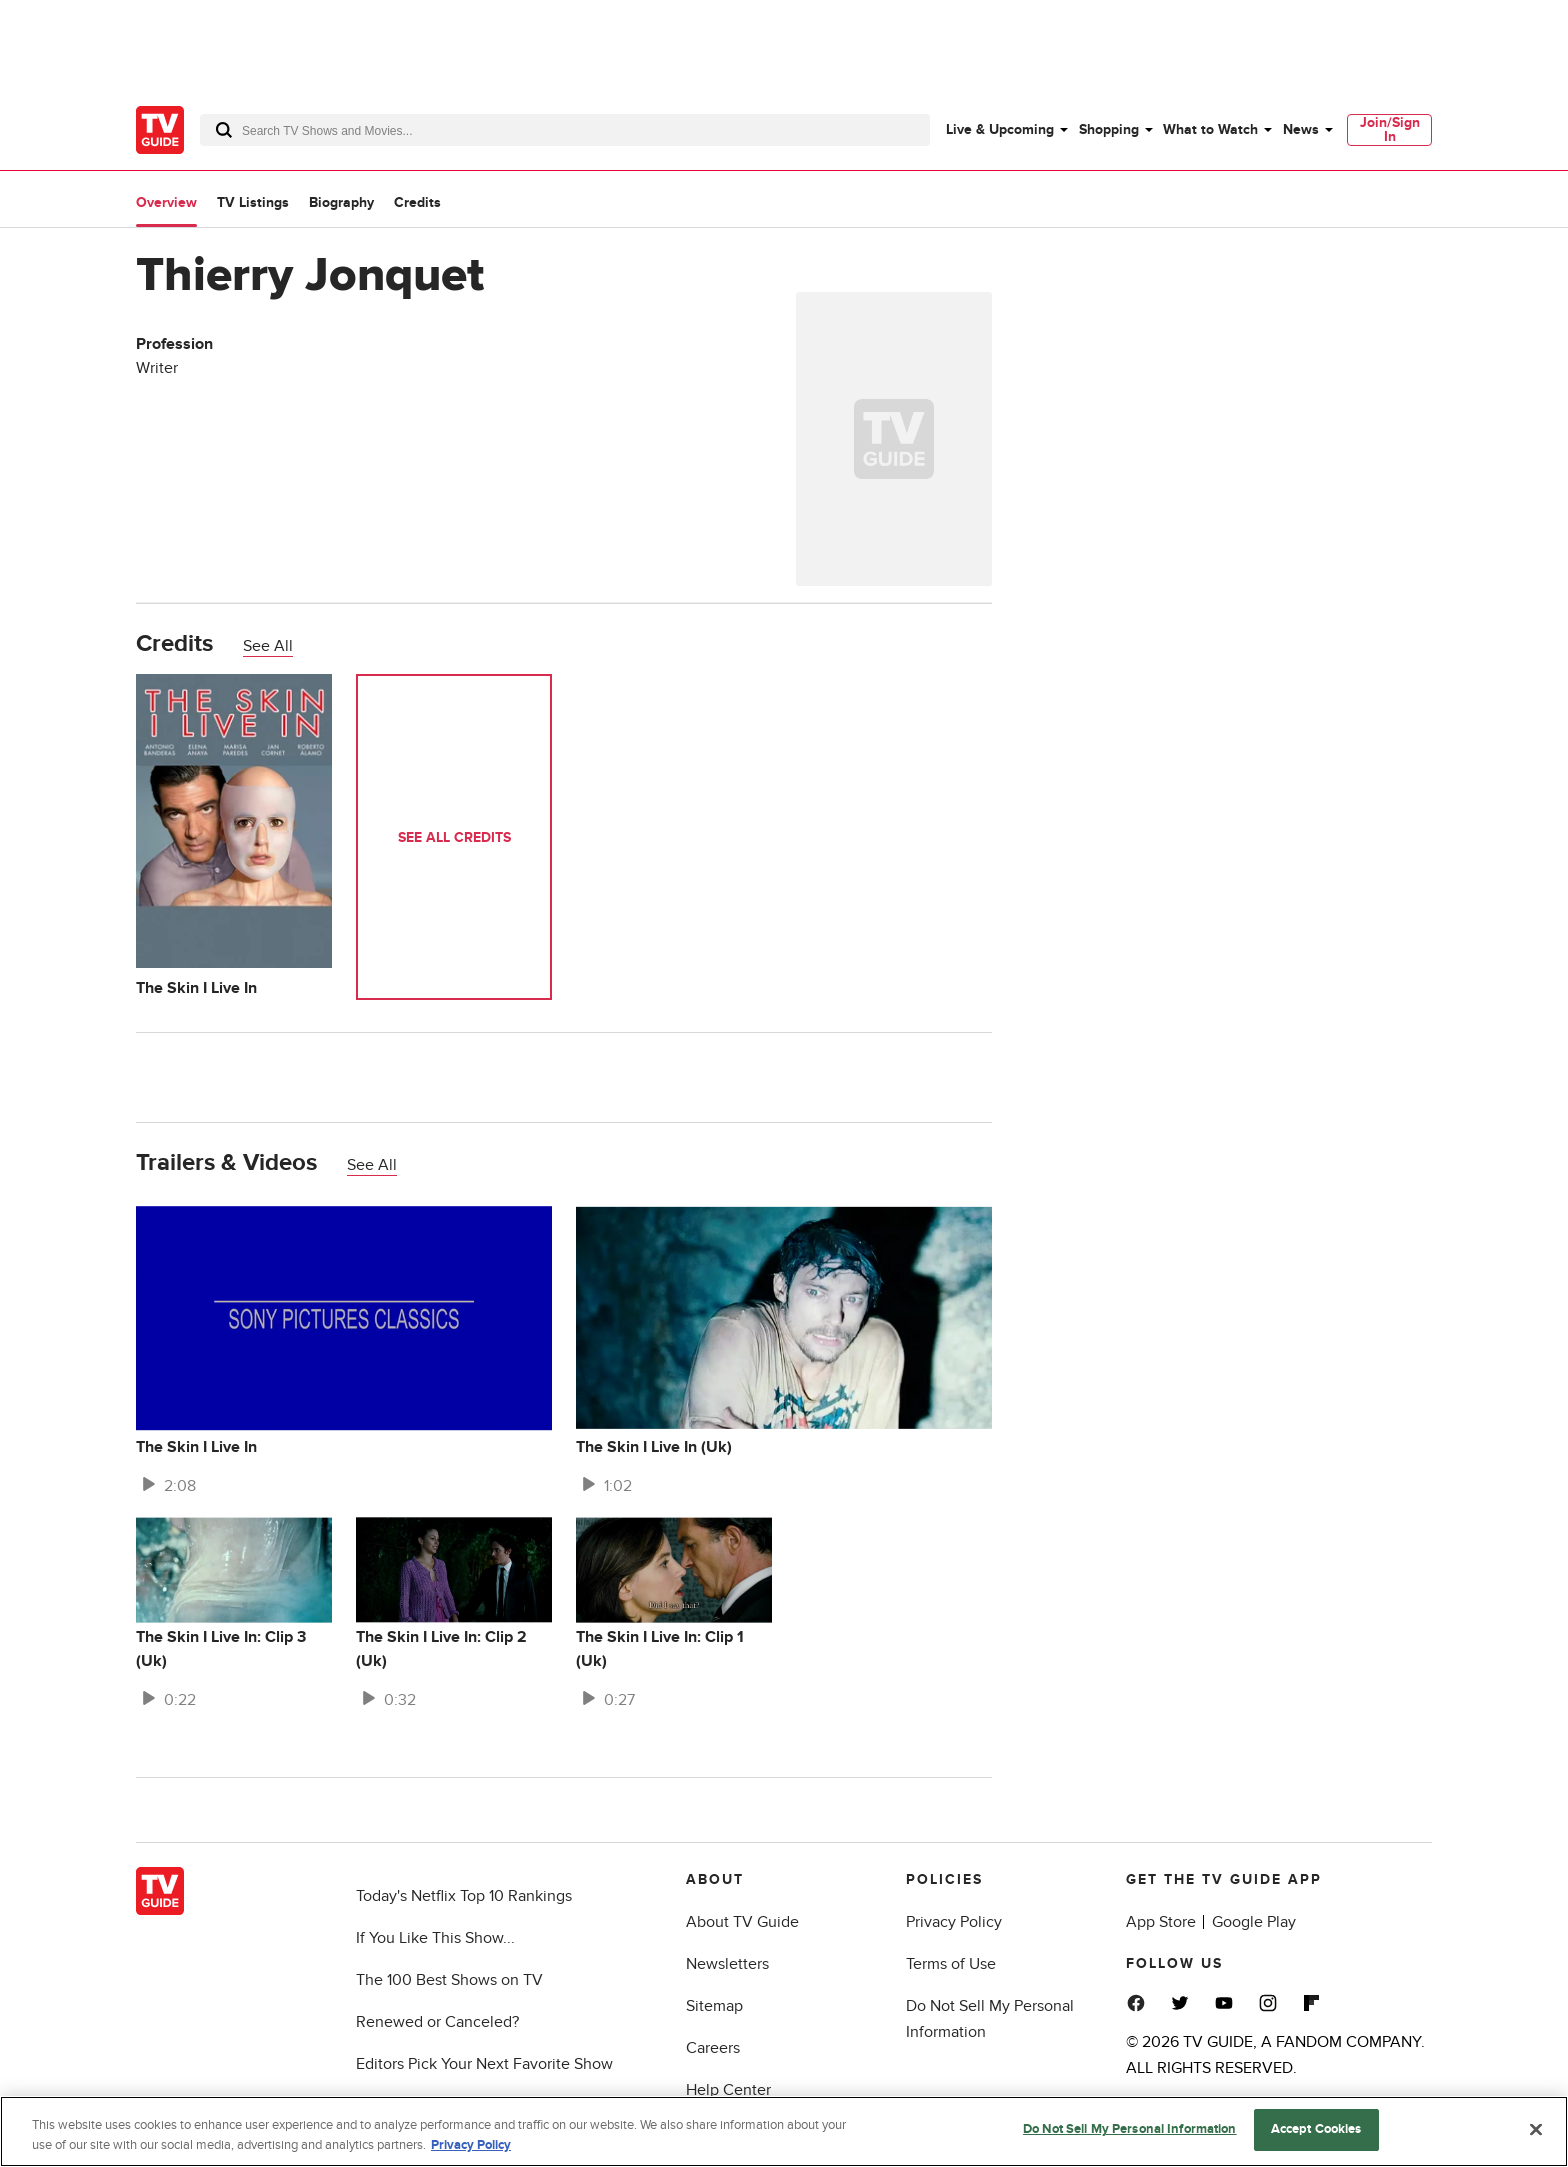  Describe the element at coordinates (1316, 2129) in the screenshot. I see `Accept Cookies` at that location.